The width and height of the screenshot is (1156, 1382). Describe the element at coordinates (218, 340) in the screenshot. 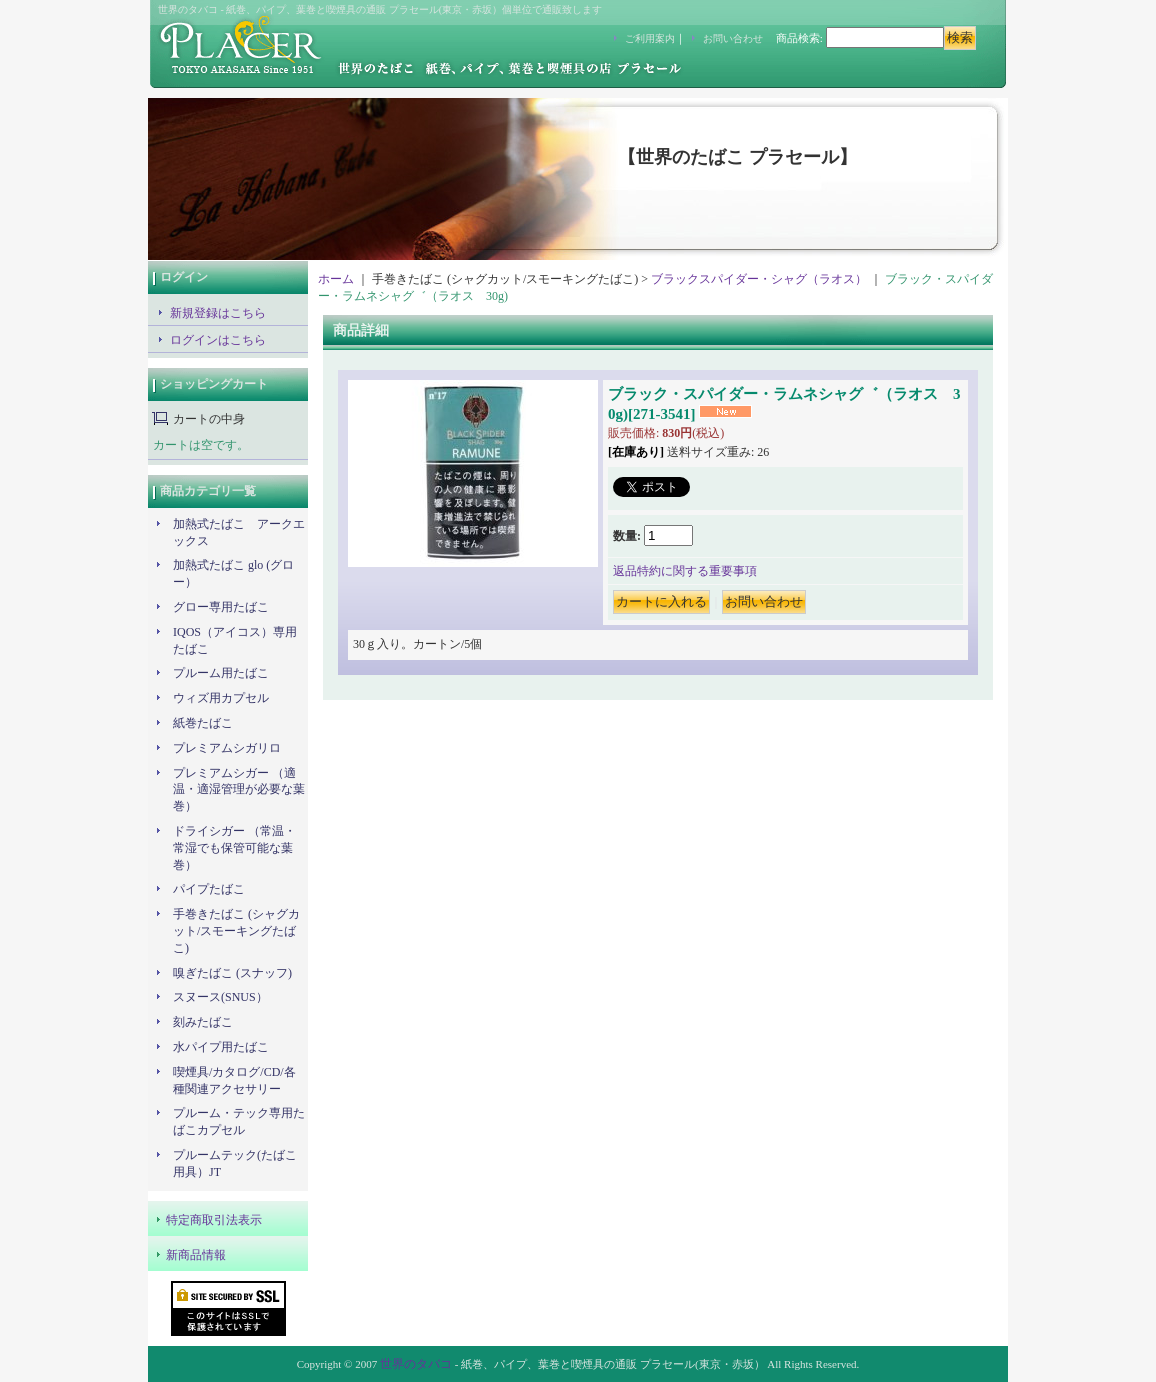

I see `ログインはこちら` at that location.